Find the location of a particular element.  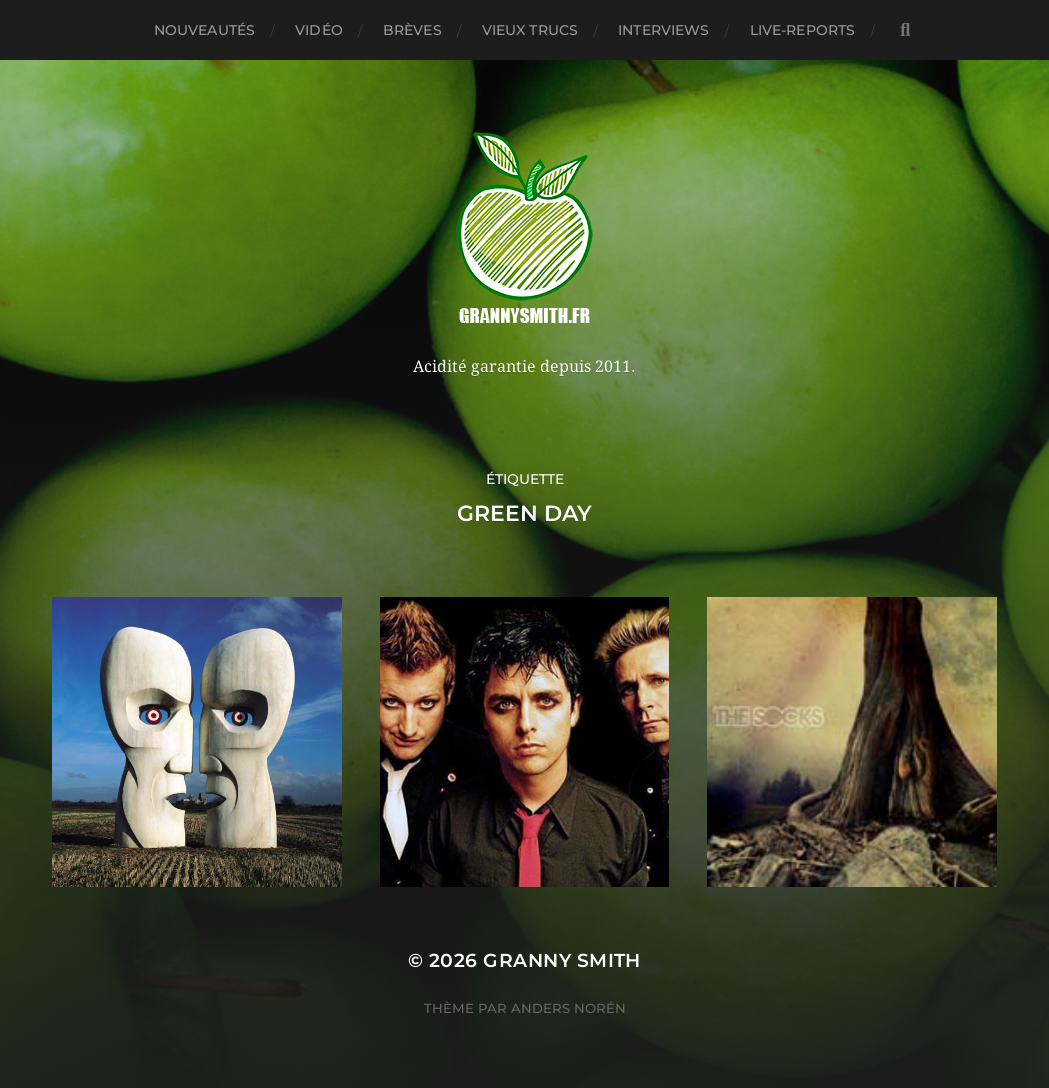

Anders Norén is located at coordinates (568, 1008).